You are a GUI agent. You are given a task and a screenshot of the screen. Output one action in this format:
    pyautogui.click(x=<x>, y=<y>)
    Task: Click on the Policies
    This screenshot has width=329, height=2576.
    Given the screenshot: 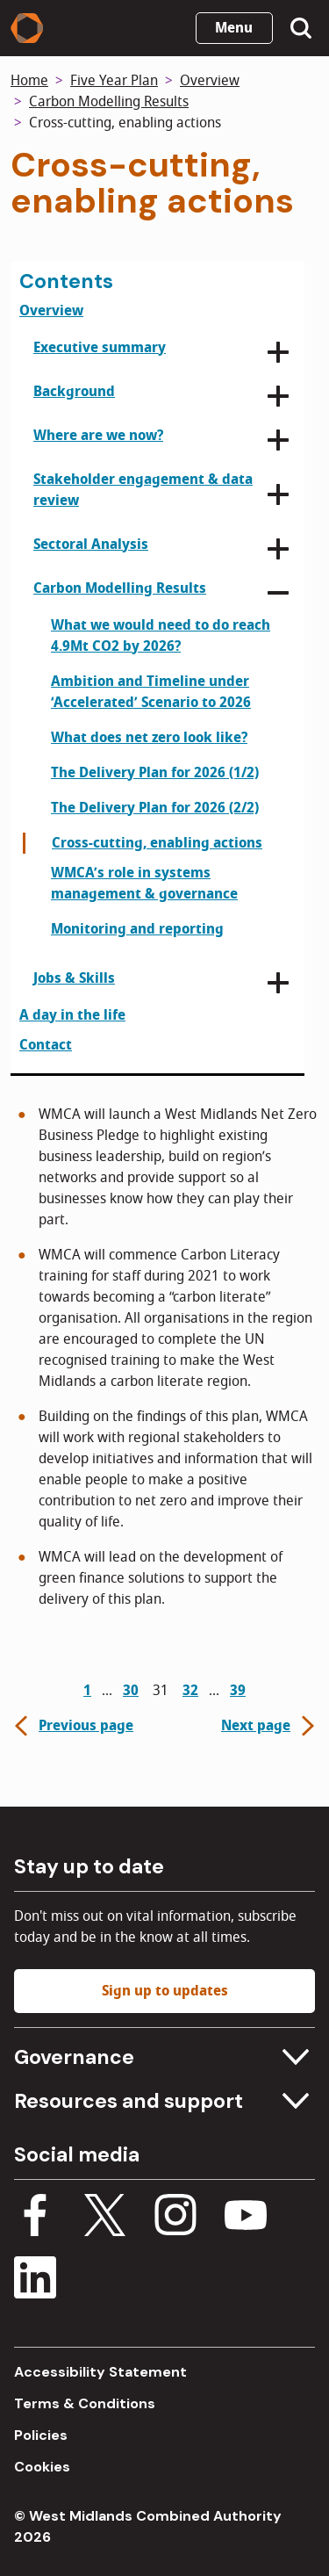 What is the action you would take?
    pyautogui.click(x=41, y=2435)
    